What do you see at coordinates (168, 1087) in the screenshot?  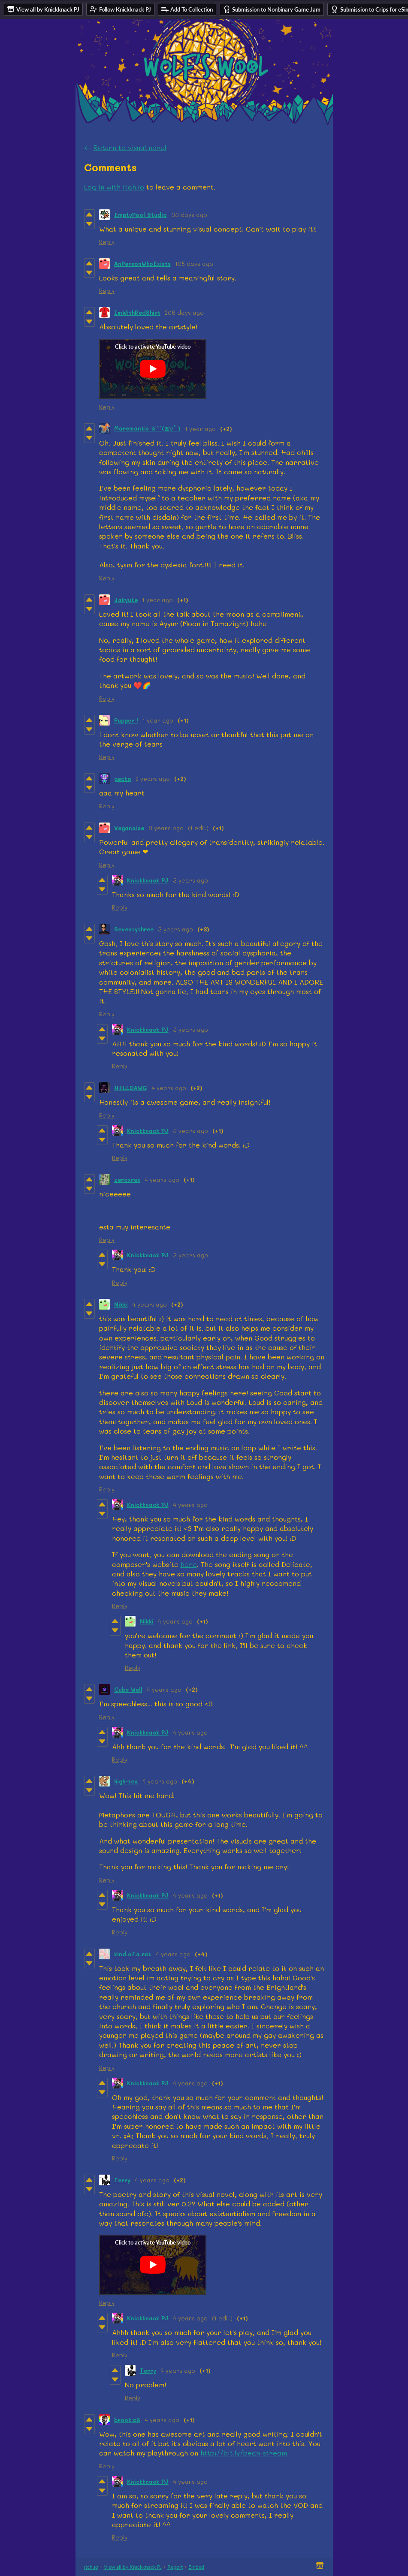 I see `4 years ago` at bounding box center [168, 1087].